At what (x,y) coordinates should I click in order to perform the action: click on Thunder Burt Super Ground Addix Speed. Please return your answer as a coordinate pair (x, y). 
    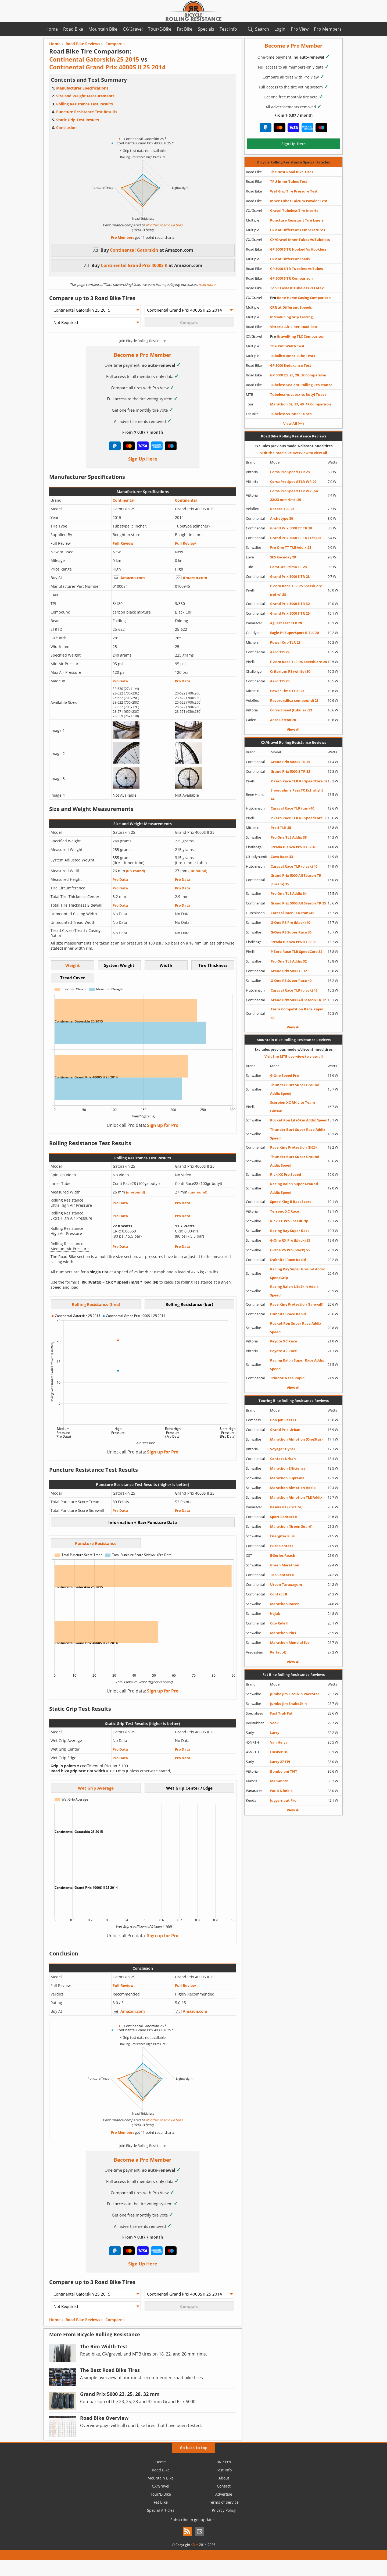
    Looking at the image, I should click on (294, 1089).